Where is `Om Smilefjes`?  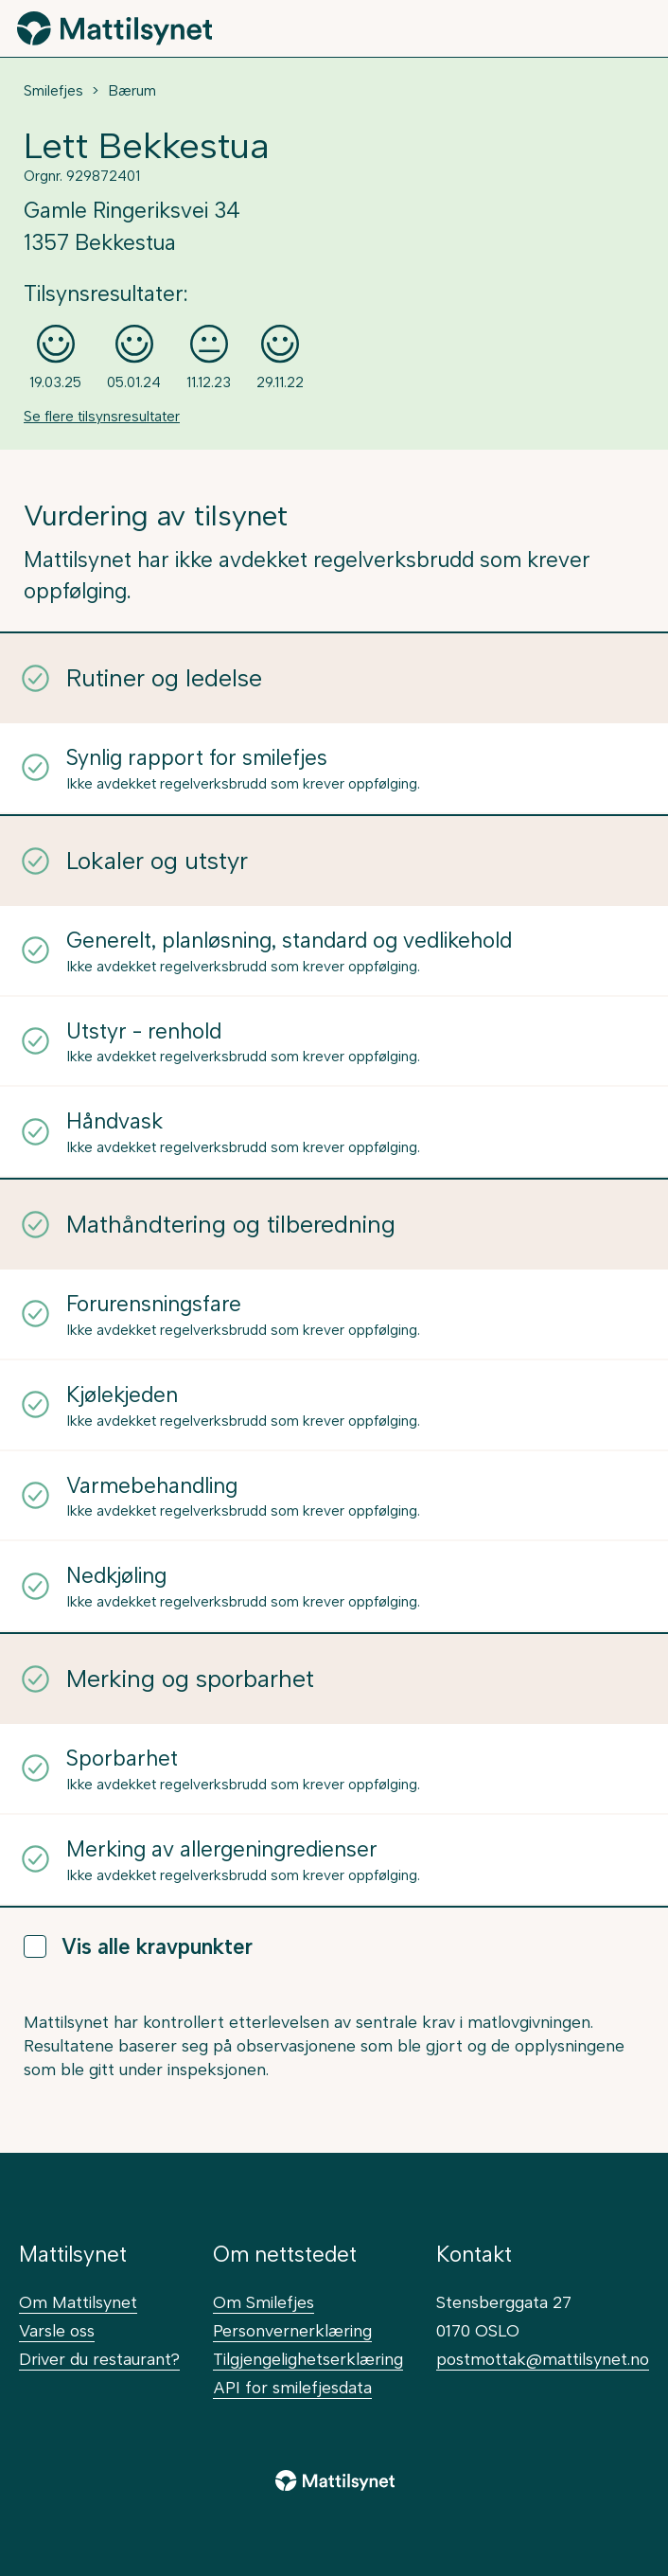 Om Smilefjes is located at coordinates (263, 2302).